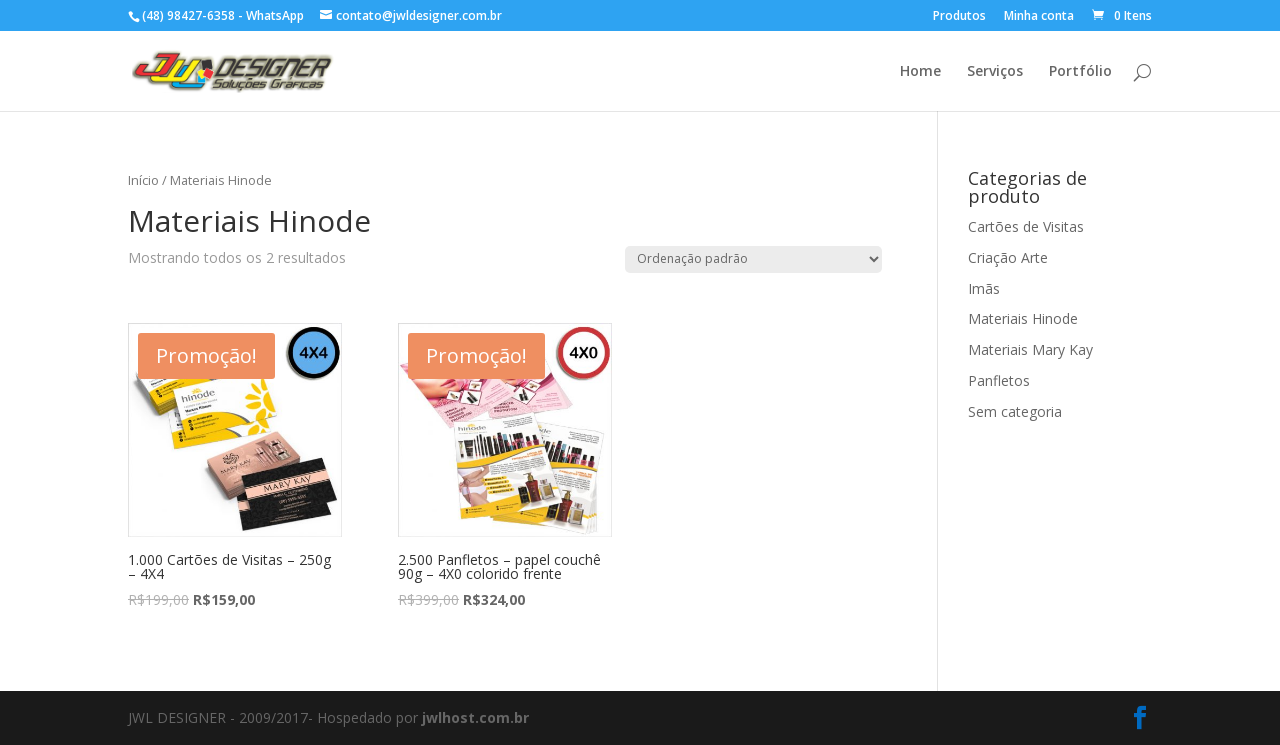  I want to click on Criação Arte, so click(1008, 257).